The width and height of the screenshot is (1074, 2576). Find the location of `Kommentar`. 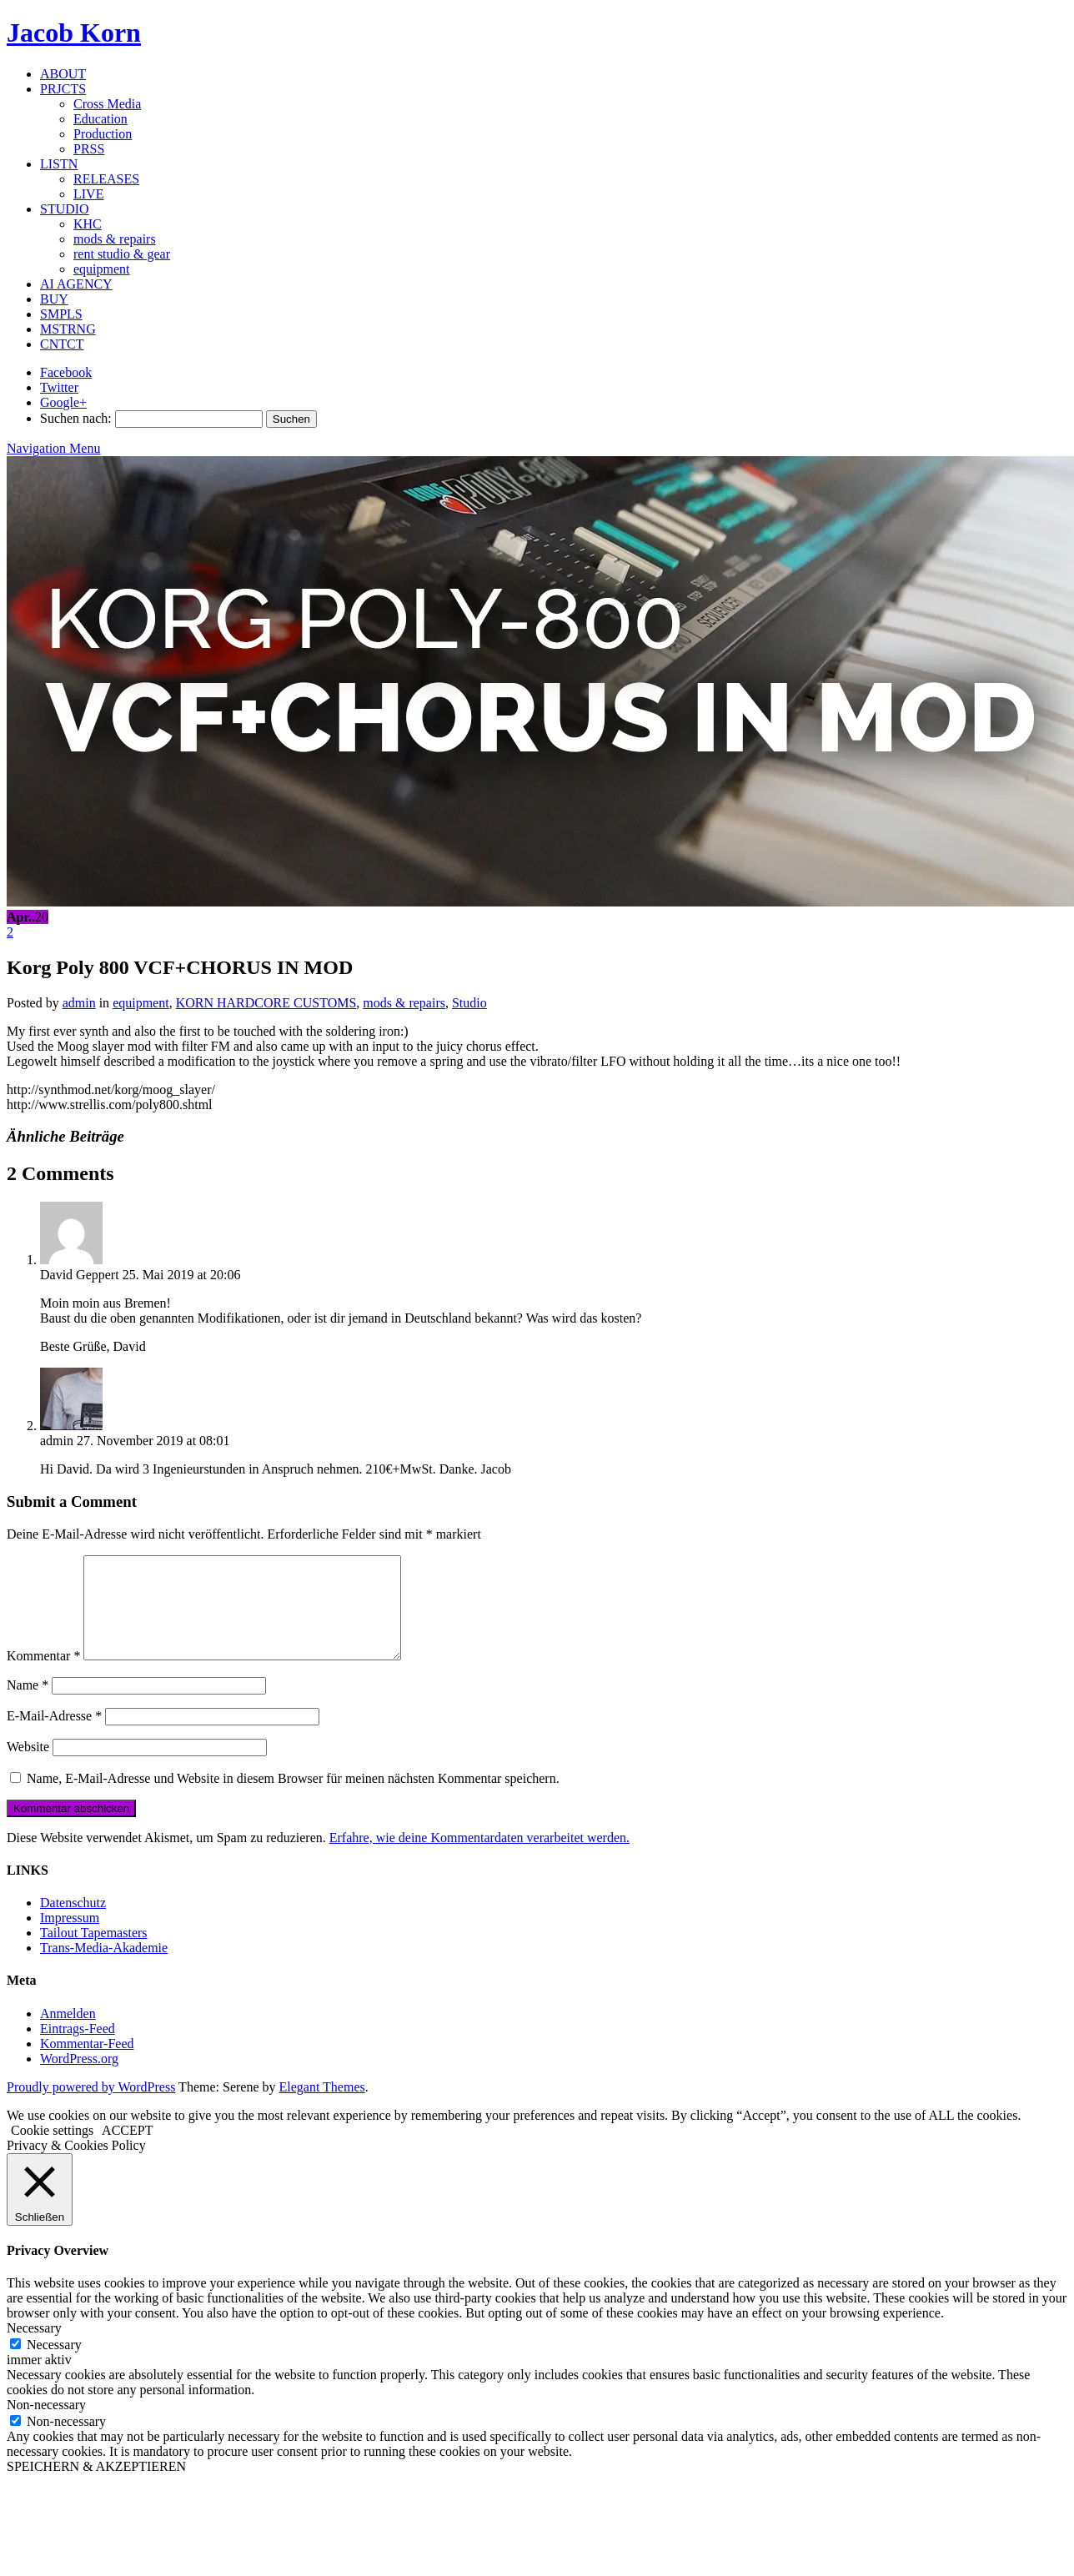

Kommentar is located at coordinates (43, 1676).